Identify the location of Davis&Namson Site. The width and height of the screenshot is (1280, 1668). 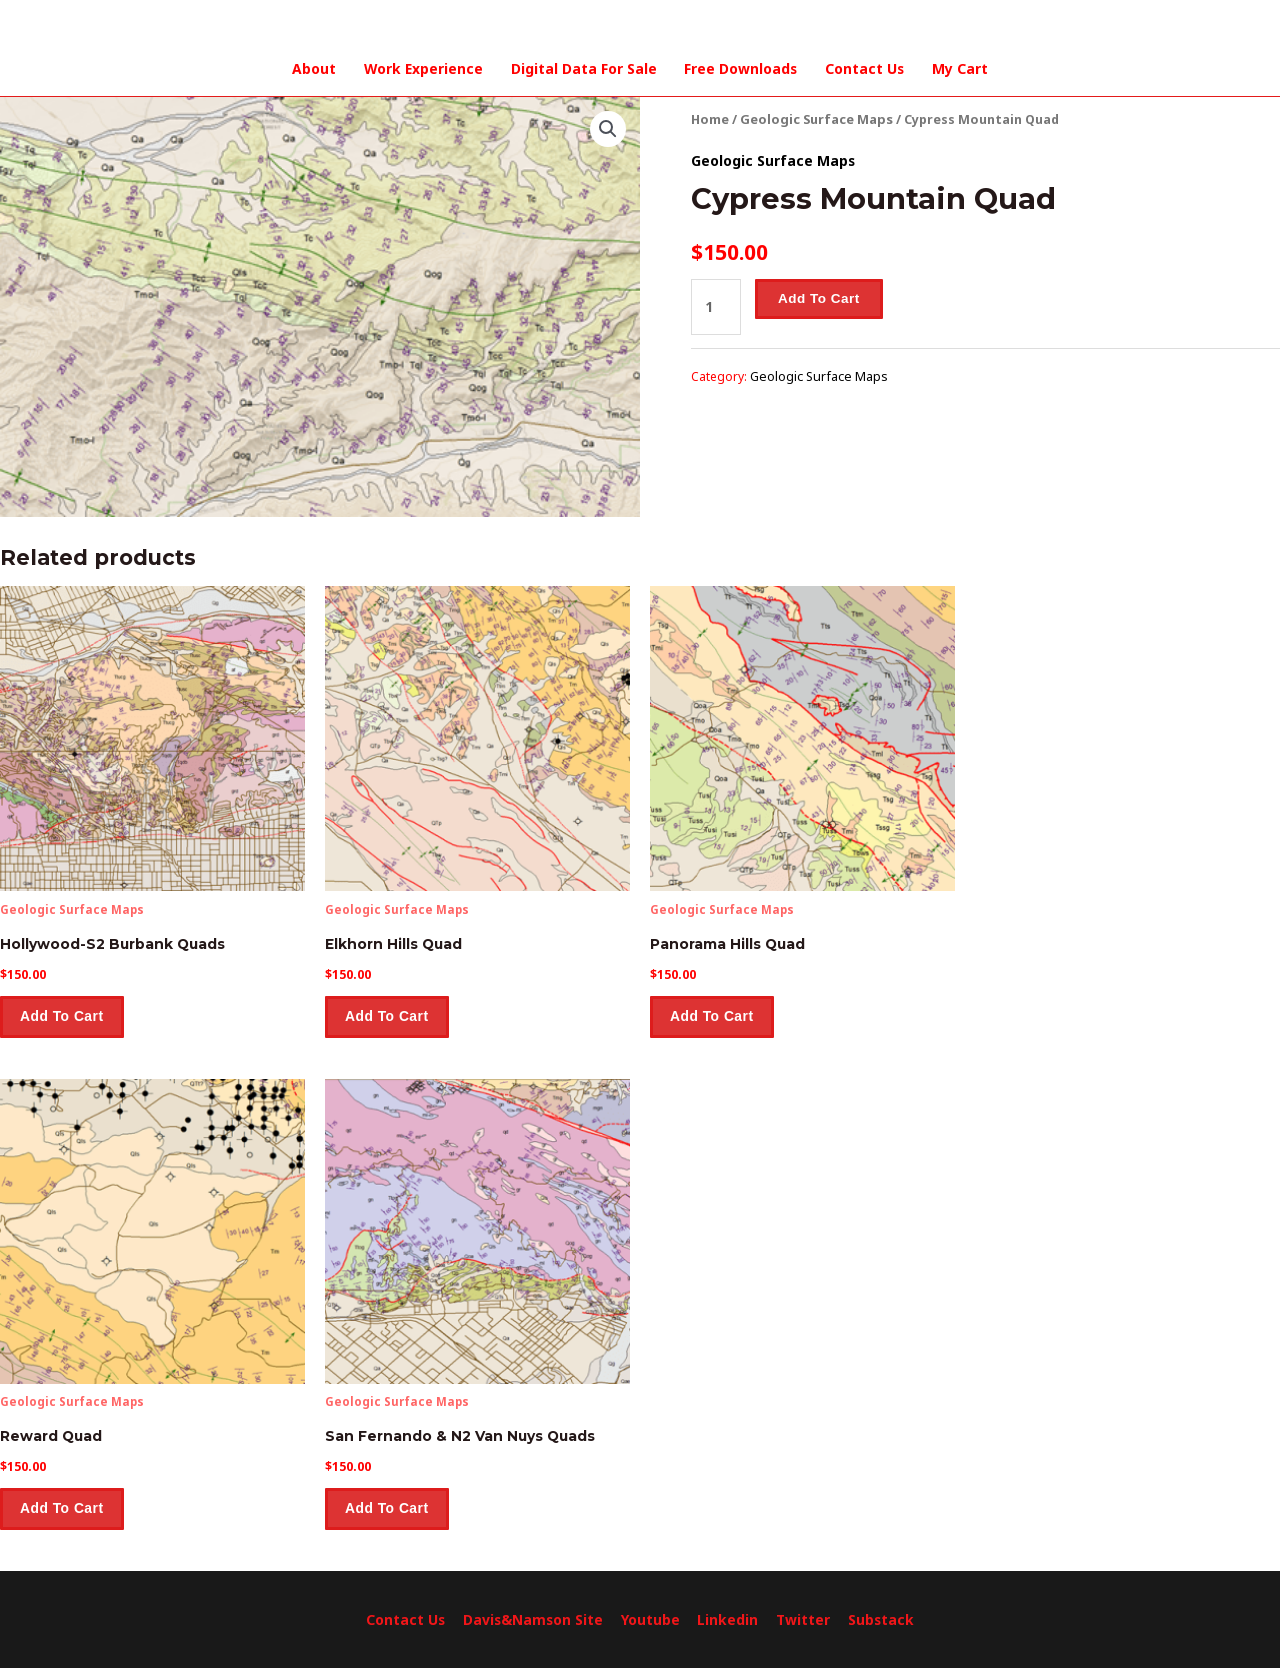
(534, 1619).